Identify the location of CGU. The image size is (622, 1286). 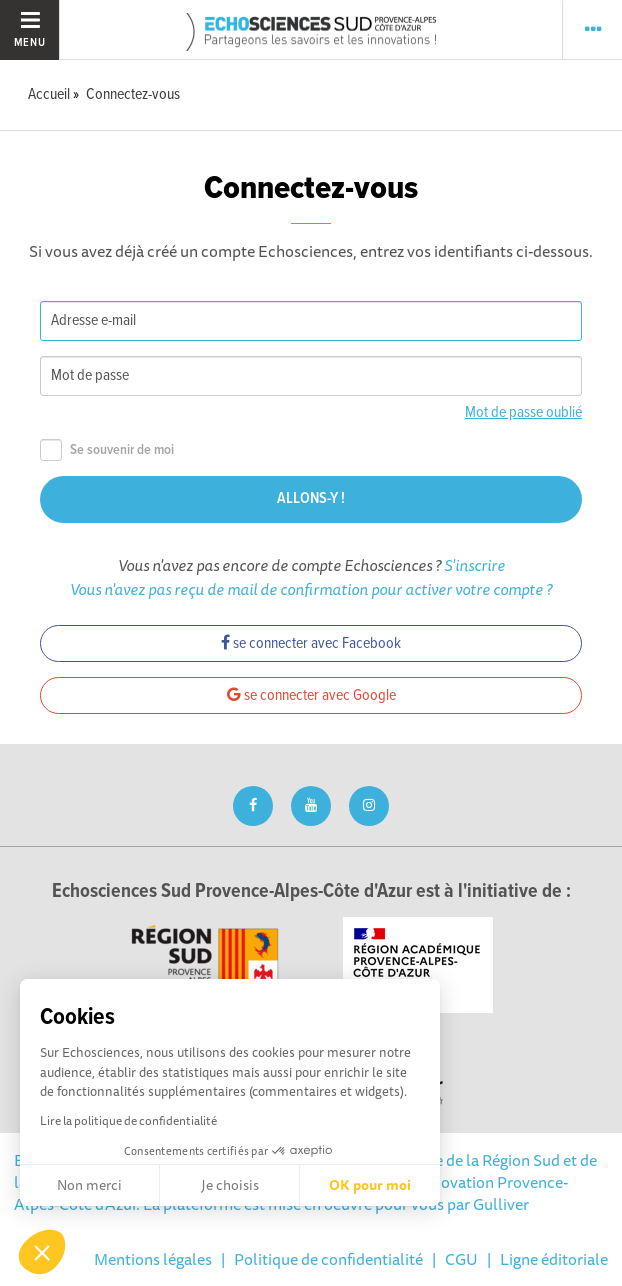
(461, 1259).